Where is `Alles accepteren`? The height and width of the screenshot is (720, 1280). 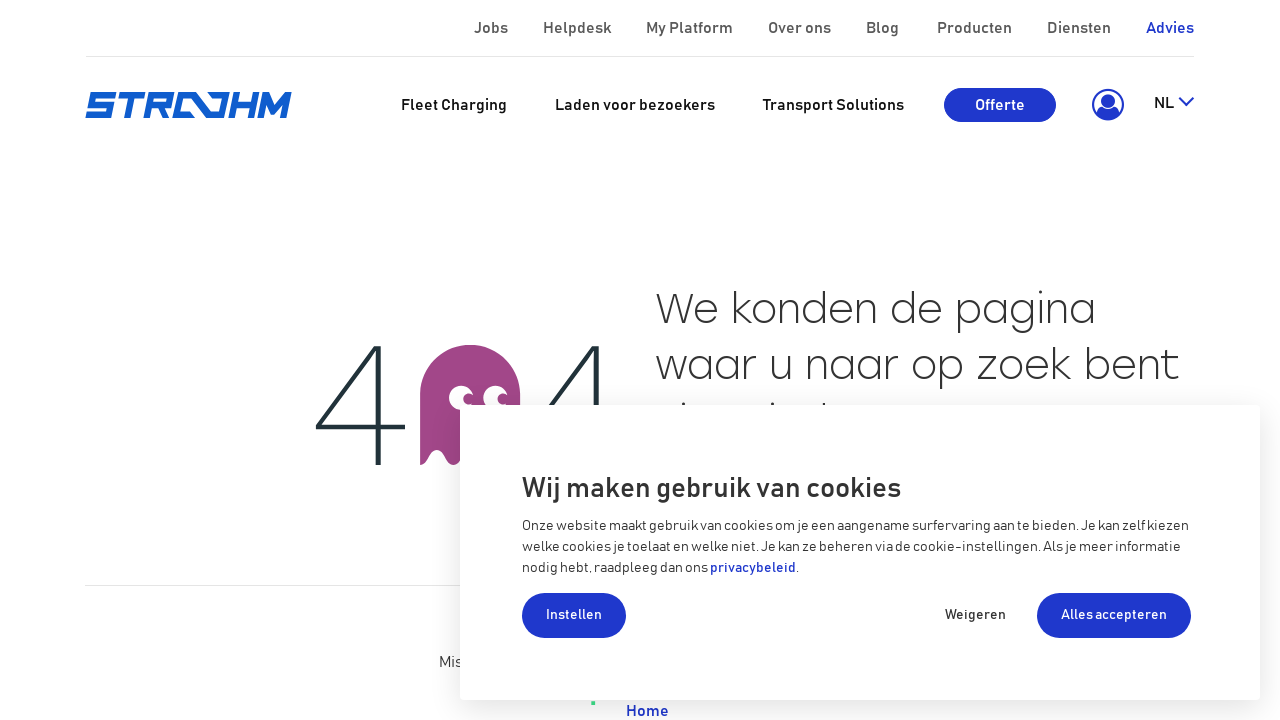
Alles accepteren is located at coordinates (1114, 615).